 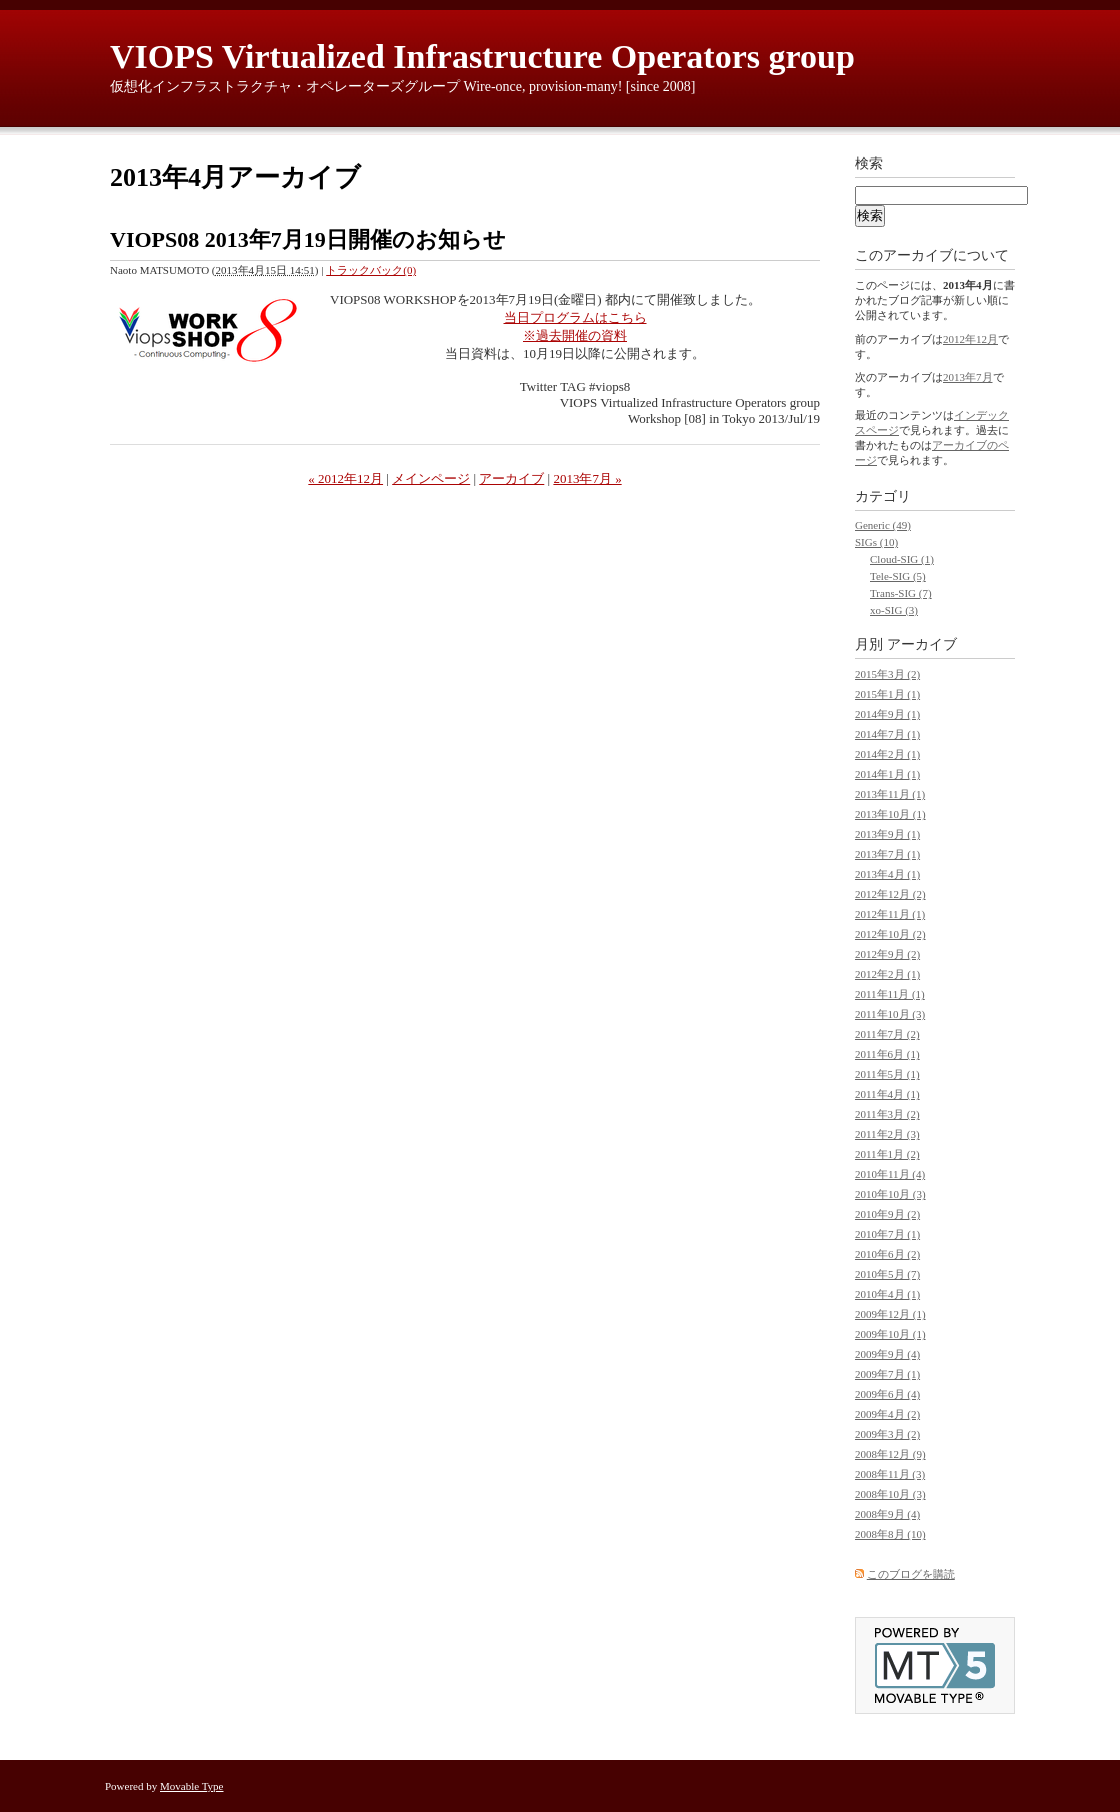 I want to click on 2008年8月 (10), so click(x=890, y=1534).